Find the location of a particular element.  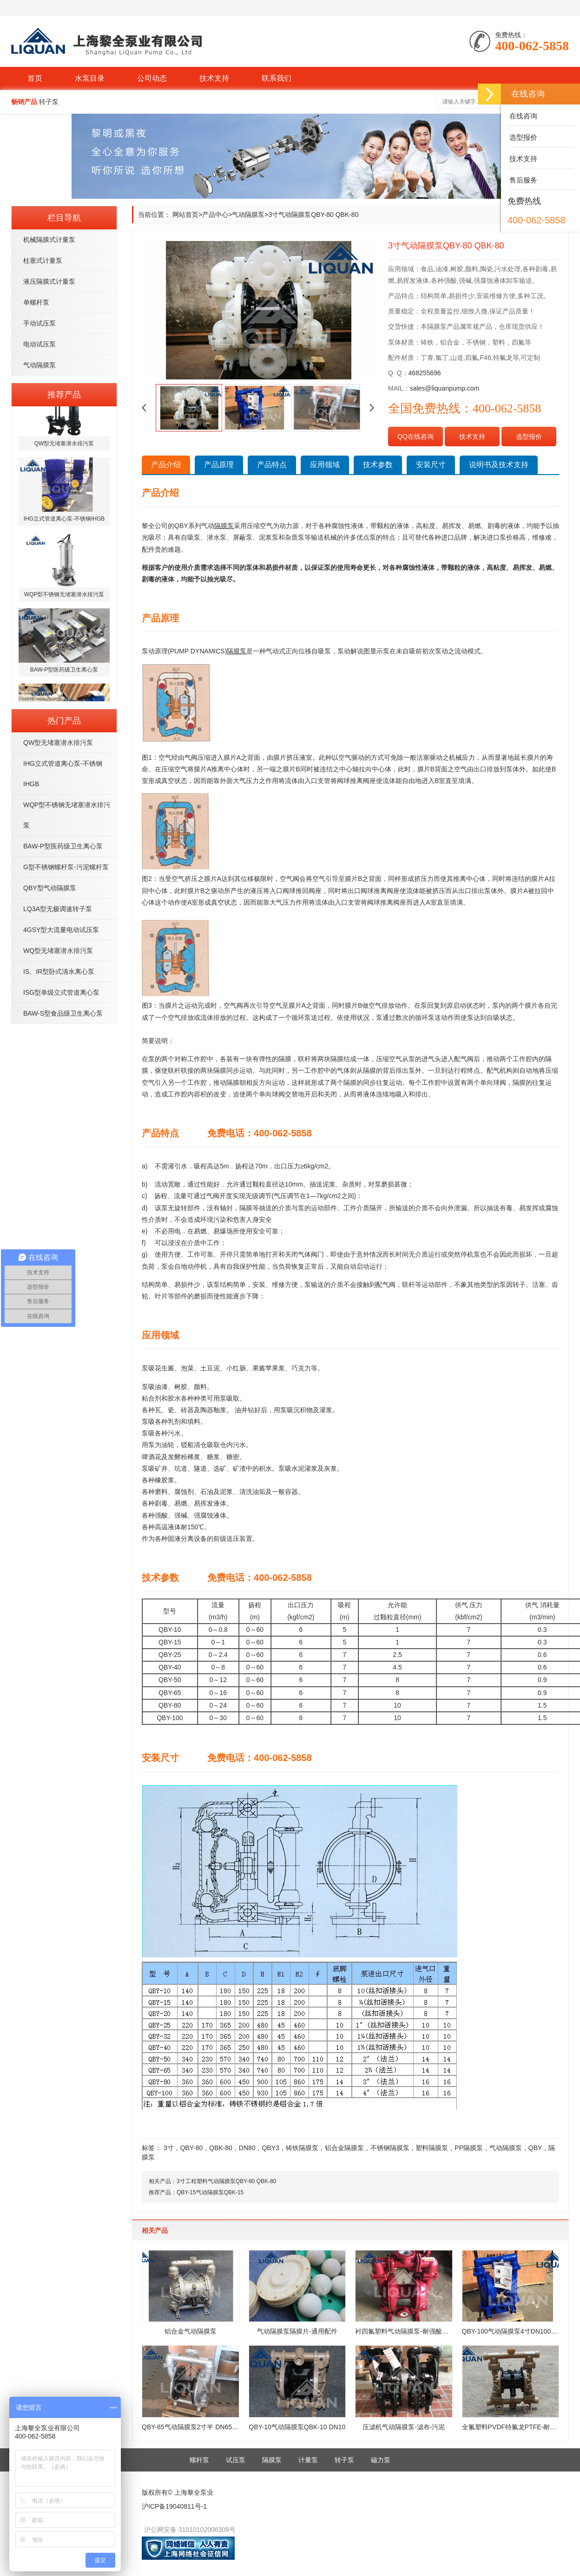

水泵目录 is located at coordinates (90, 78).